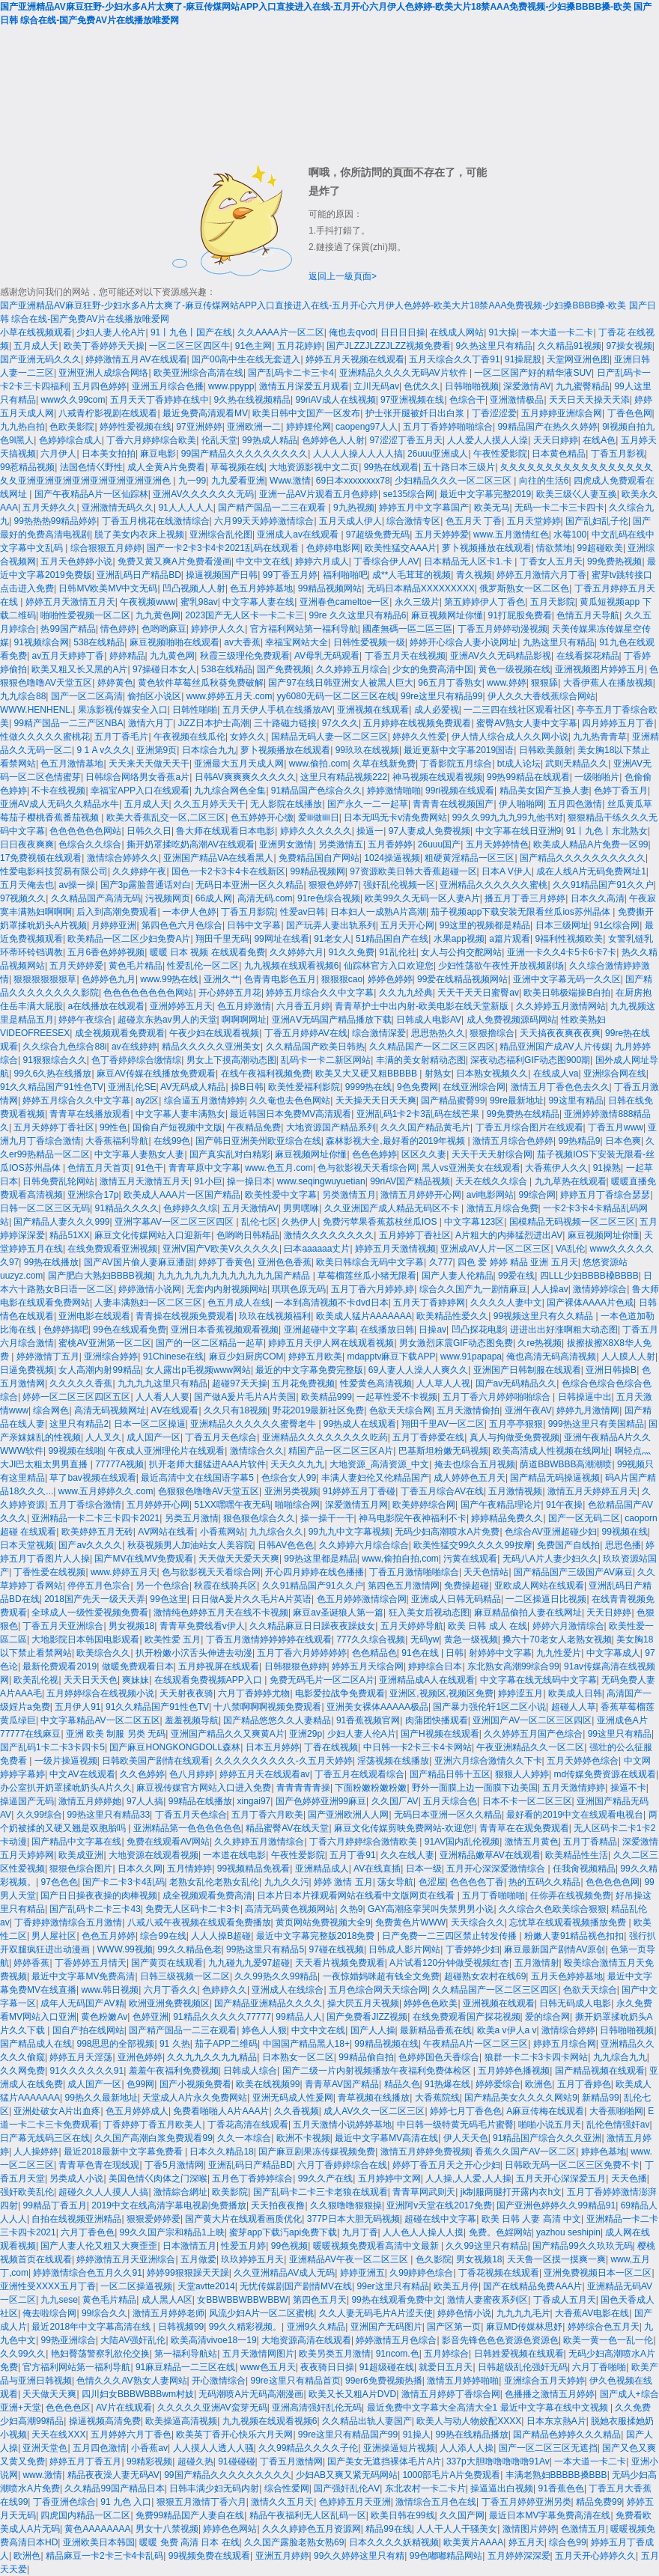  What do you see at coordinates (419, 736) in the screenshot?
I see `婷婷久久性爱` at bounding box center [419, 736].